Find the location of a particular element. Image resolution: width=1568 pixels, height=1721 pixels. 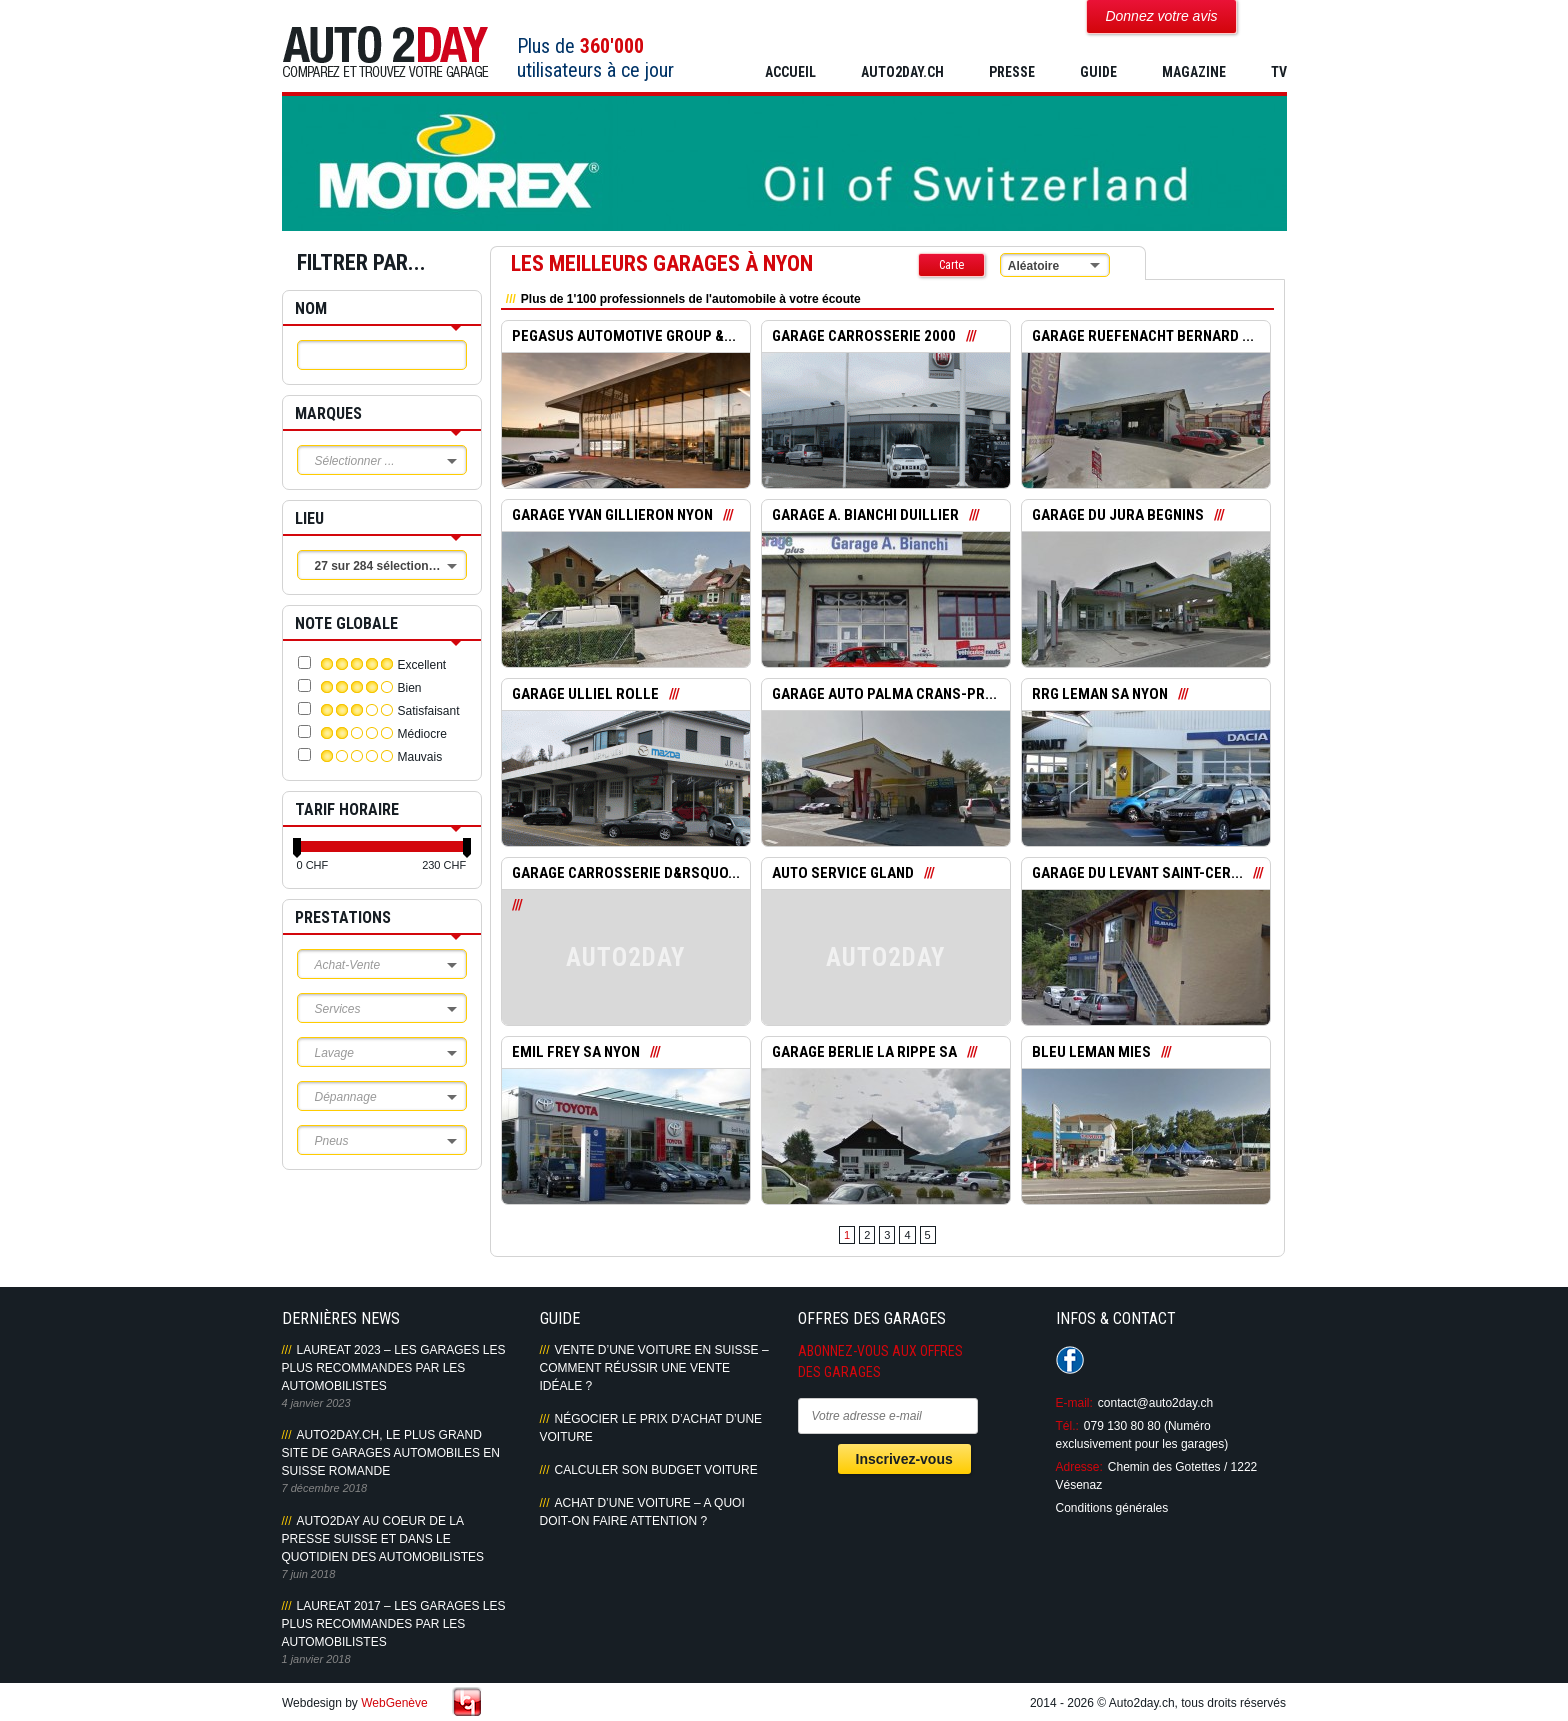

Vente d’une voiture en Suisse – Comment réussir une vente idéale ? is located at coordinates (654, 1368).